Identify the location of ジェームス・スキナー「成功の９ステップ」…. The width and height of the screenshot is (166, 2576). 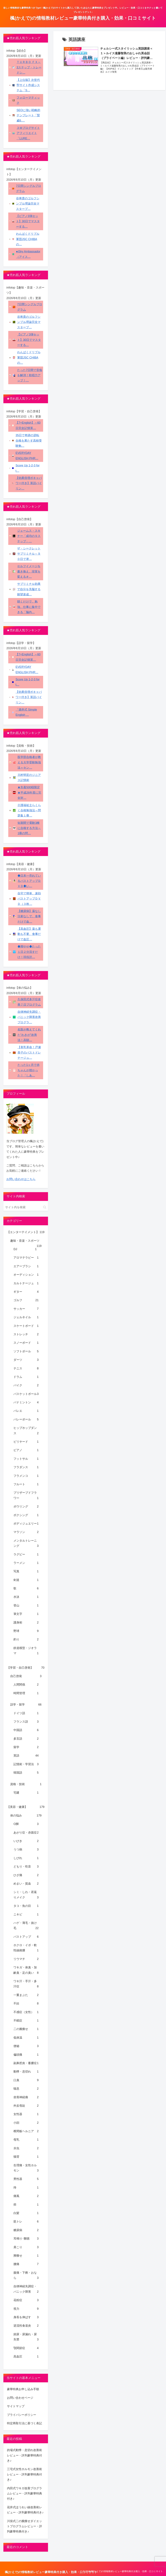
(29, 536).